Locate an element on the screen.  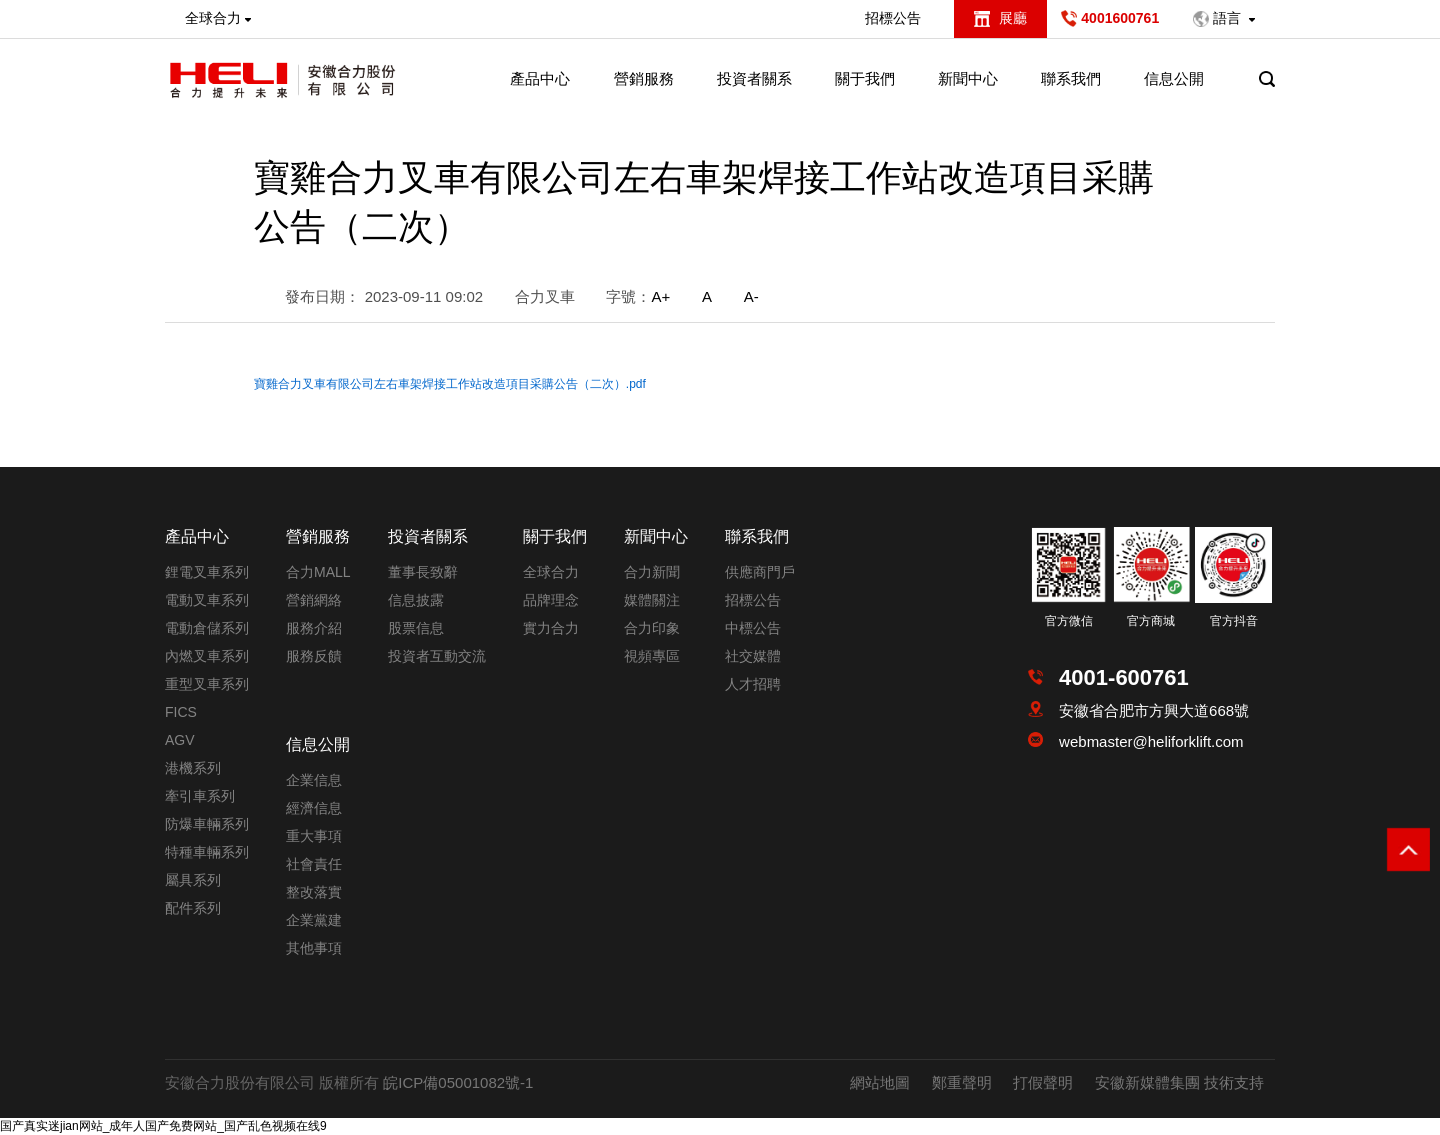
国产真实迷jian网站_成年人国产免费网站_国产乱色视频在线9 is located at coordinates (163, 1126).